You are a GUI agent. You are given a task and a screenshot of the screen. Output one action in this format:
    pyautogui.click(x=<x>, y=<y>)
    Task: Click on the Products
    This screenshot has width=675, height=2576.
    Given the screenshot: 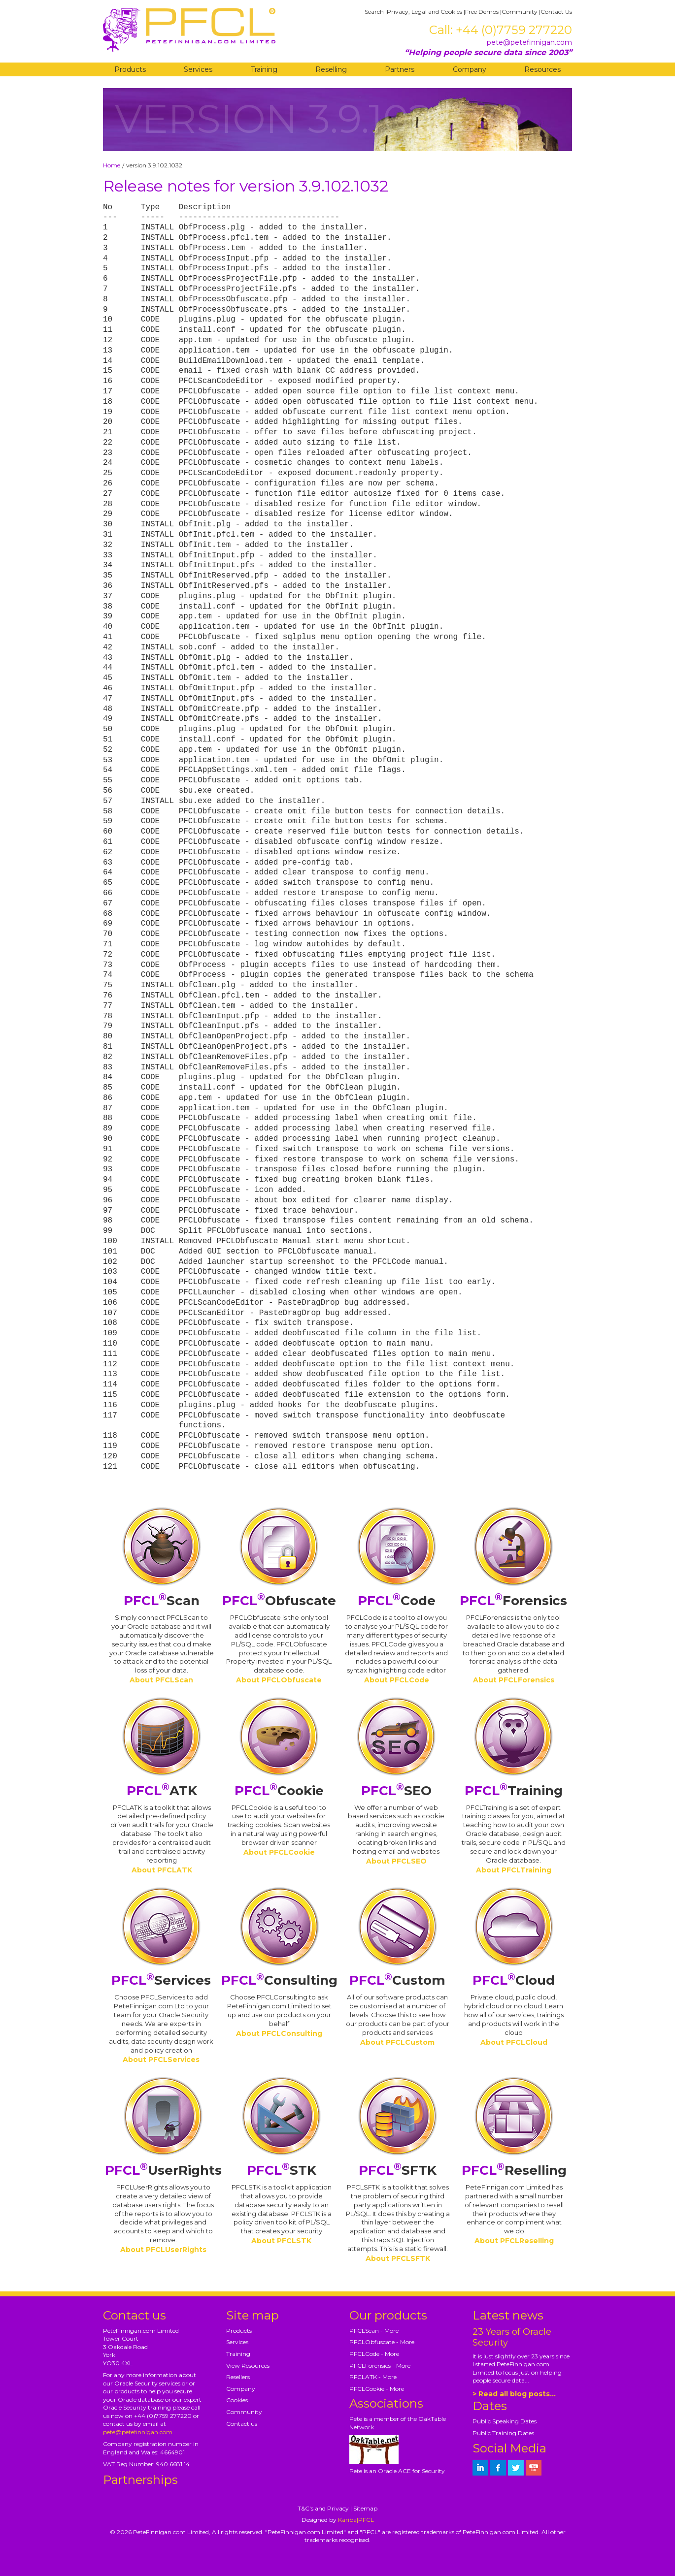 What is the action you would take?
    pyautogui.click(x=130, y=69)
    